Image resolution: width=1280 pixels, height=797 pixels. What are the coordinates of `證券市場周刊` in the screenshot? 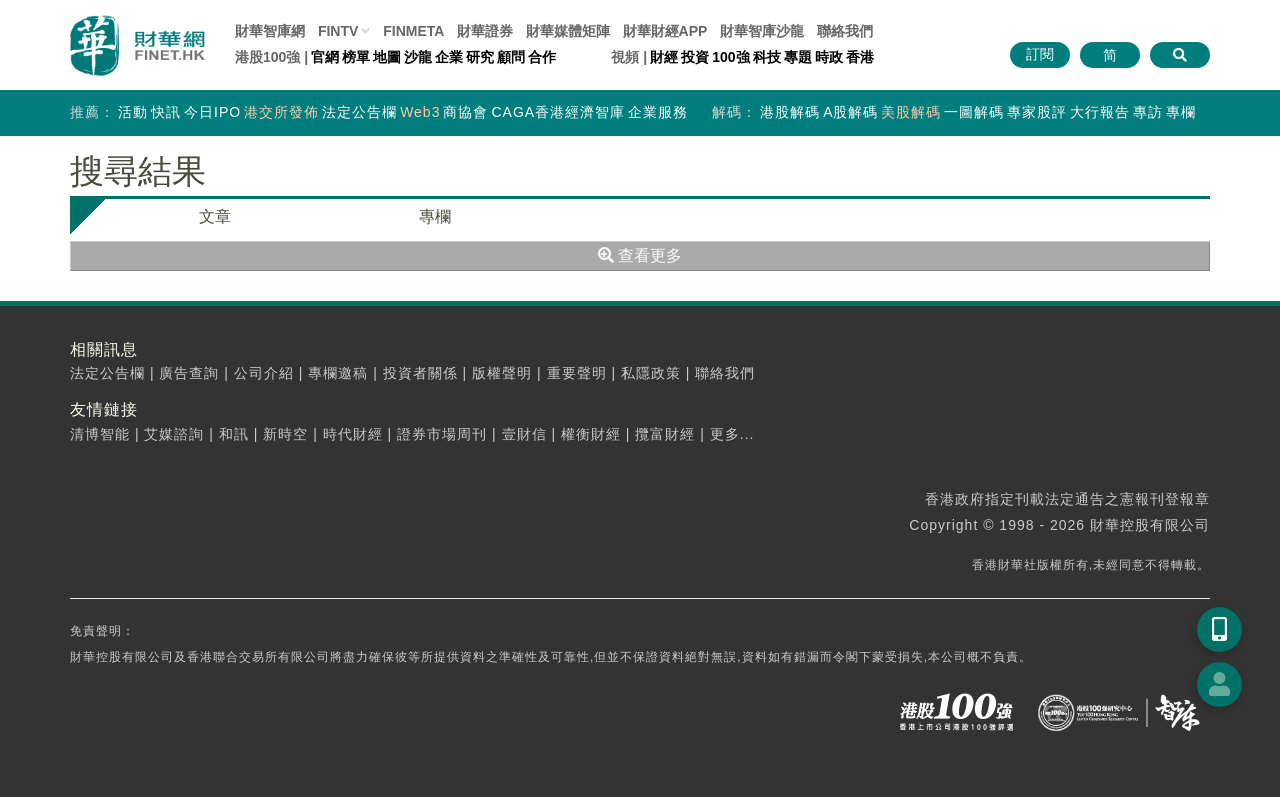 It's located at (442, 434).